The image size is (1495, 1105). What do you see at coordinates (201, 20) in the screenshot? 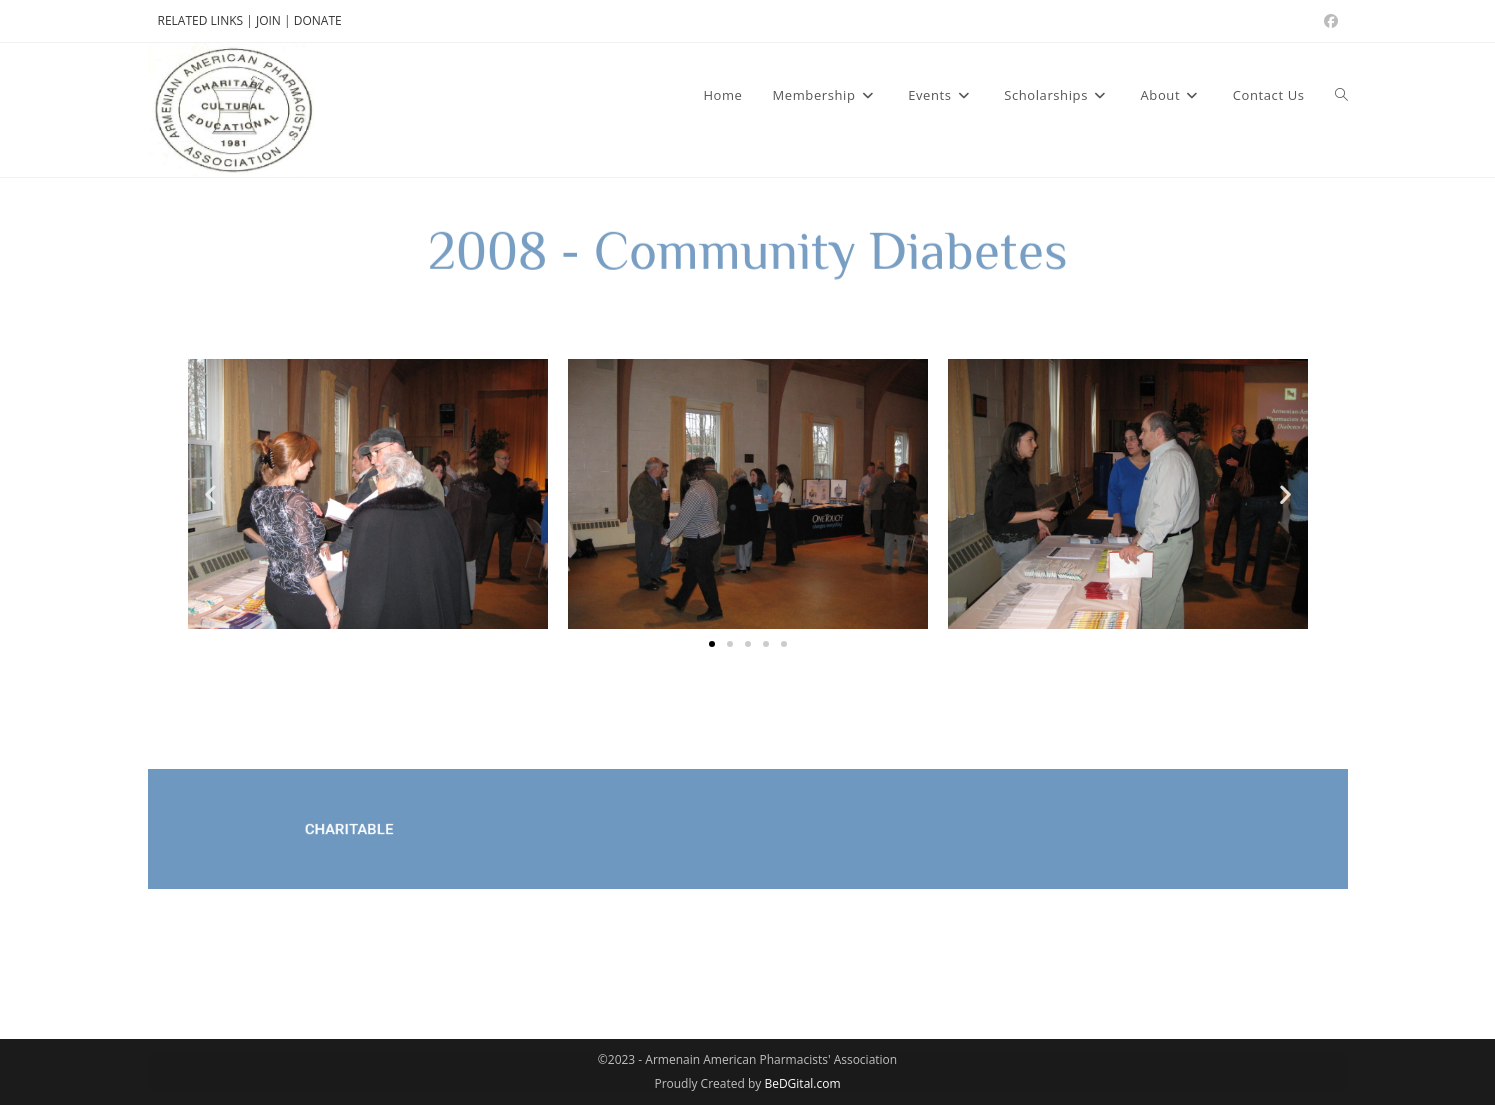
I see `RELATED LINKS` at bounding box center [201, 20].